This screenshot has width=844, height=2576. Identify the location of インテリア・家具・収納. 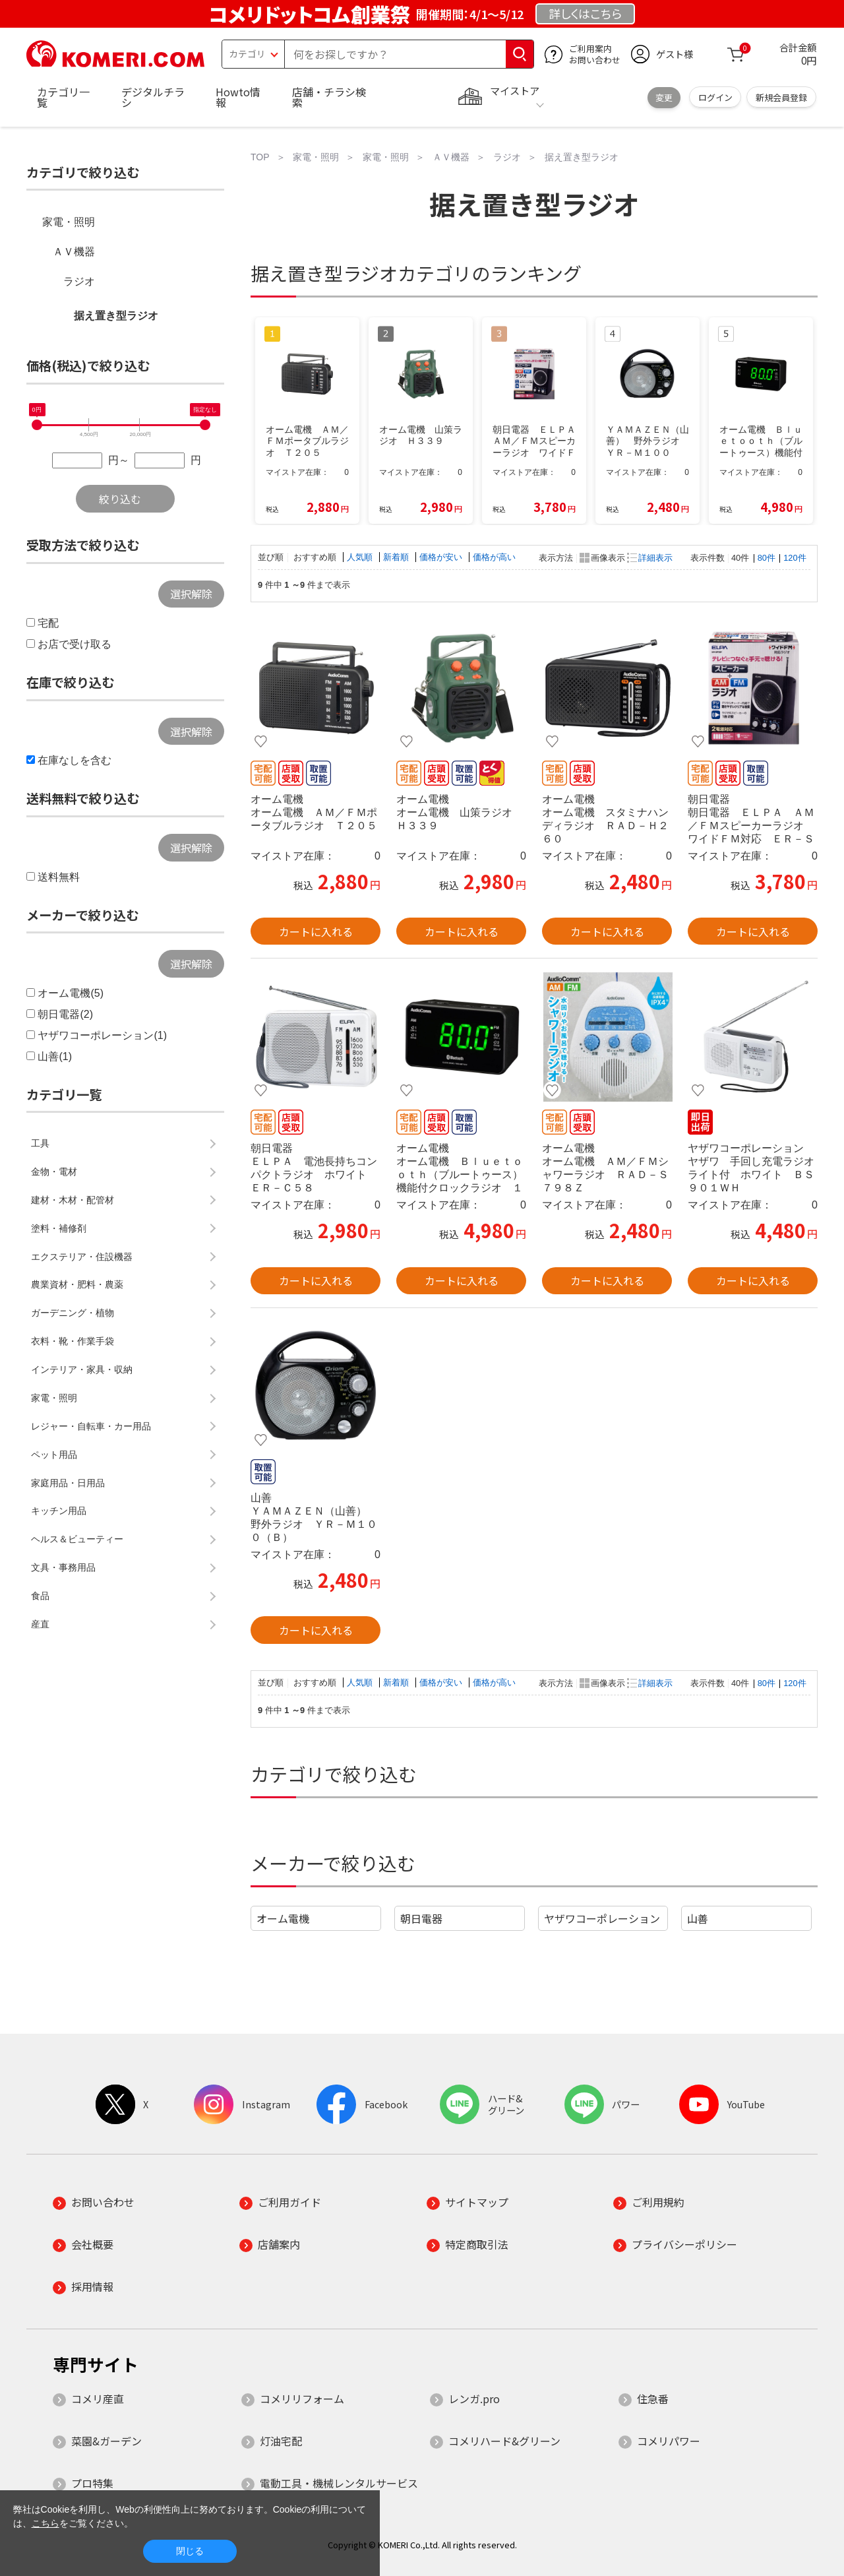
(82, 1369).